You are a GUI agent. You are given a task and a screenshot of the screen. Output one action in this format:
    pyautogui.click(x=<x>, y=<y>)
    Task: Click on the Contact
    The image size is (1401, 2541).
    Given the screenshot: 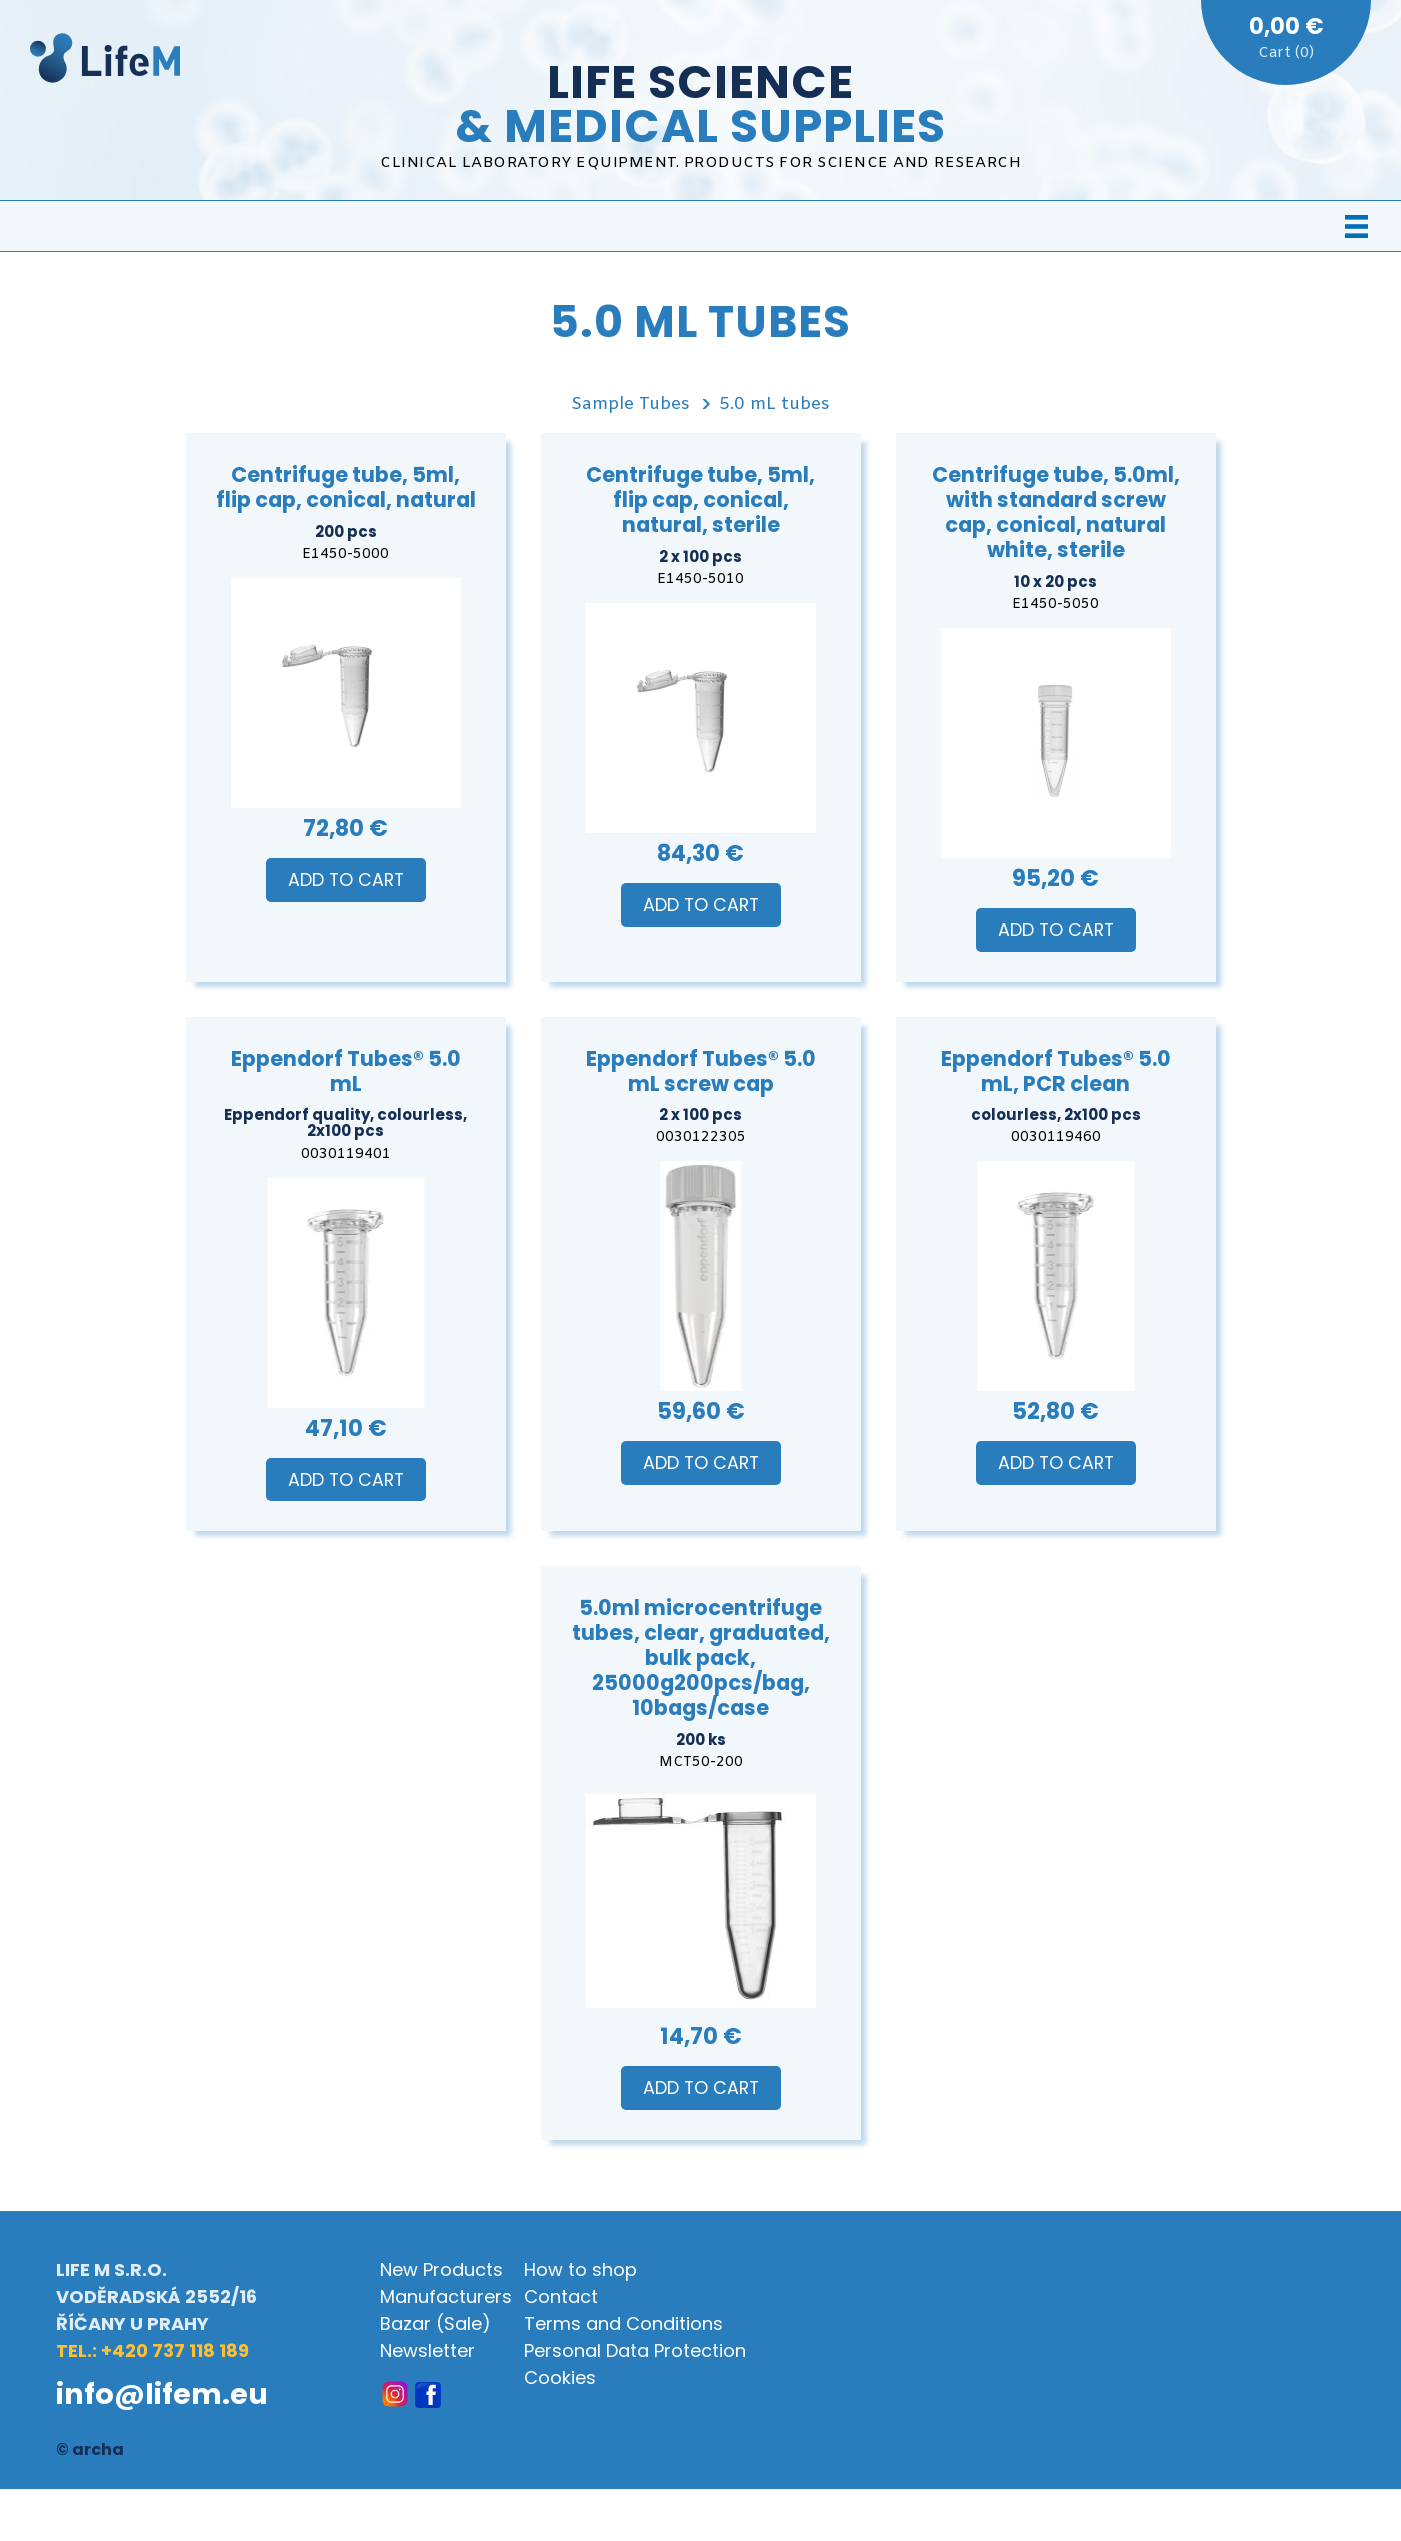 What is the action you would take?
    pyautogui.click(x=561, y=2296)
    